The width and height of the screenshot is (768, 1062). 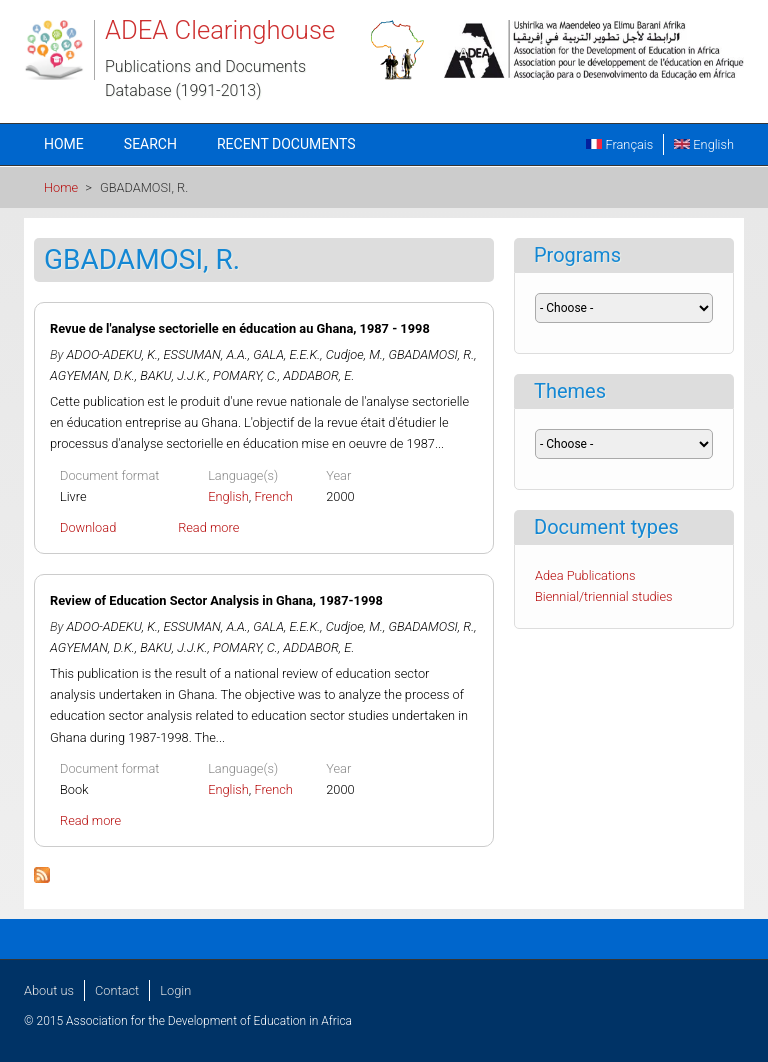 I want to click on Search, so click(x=150, y=144).